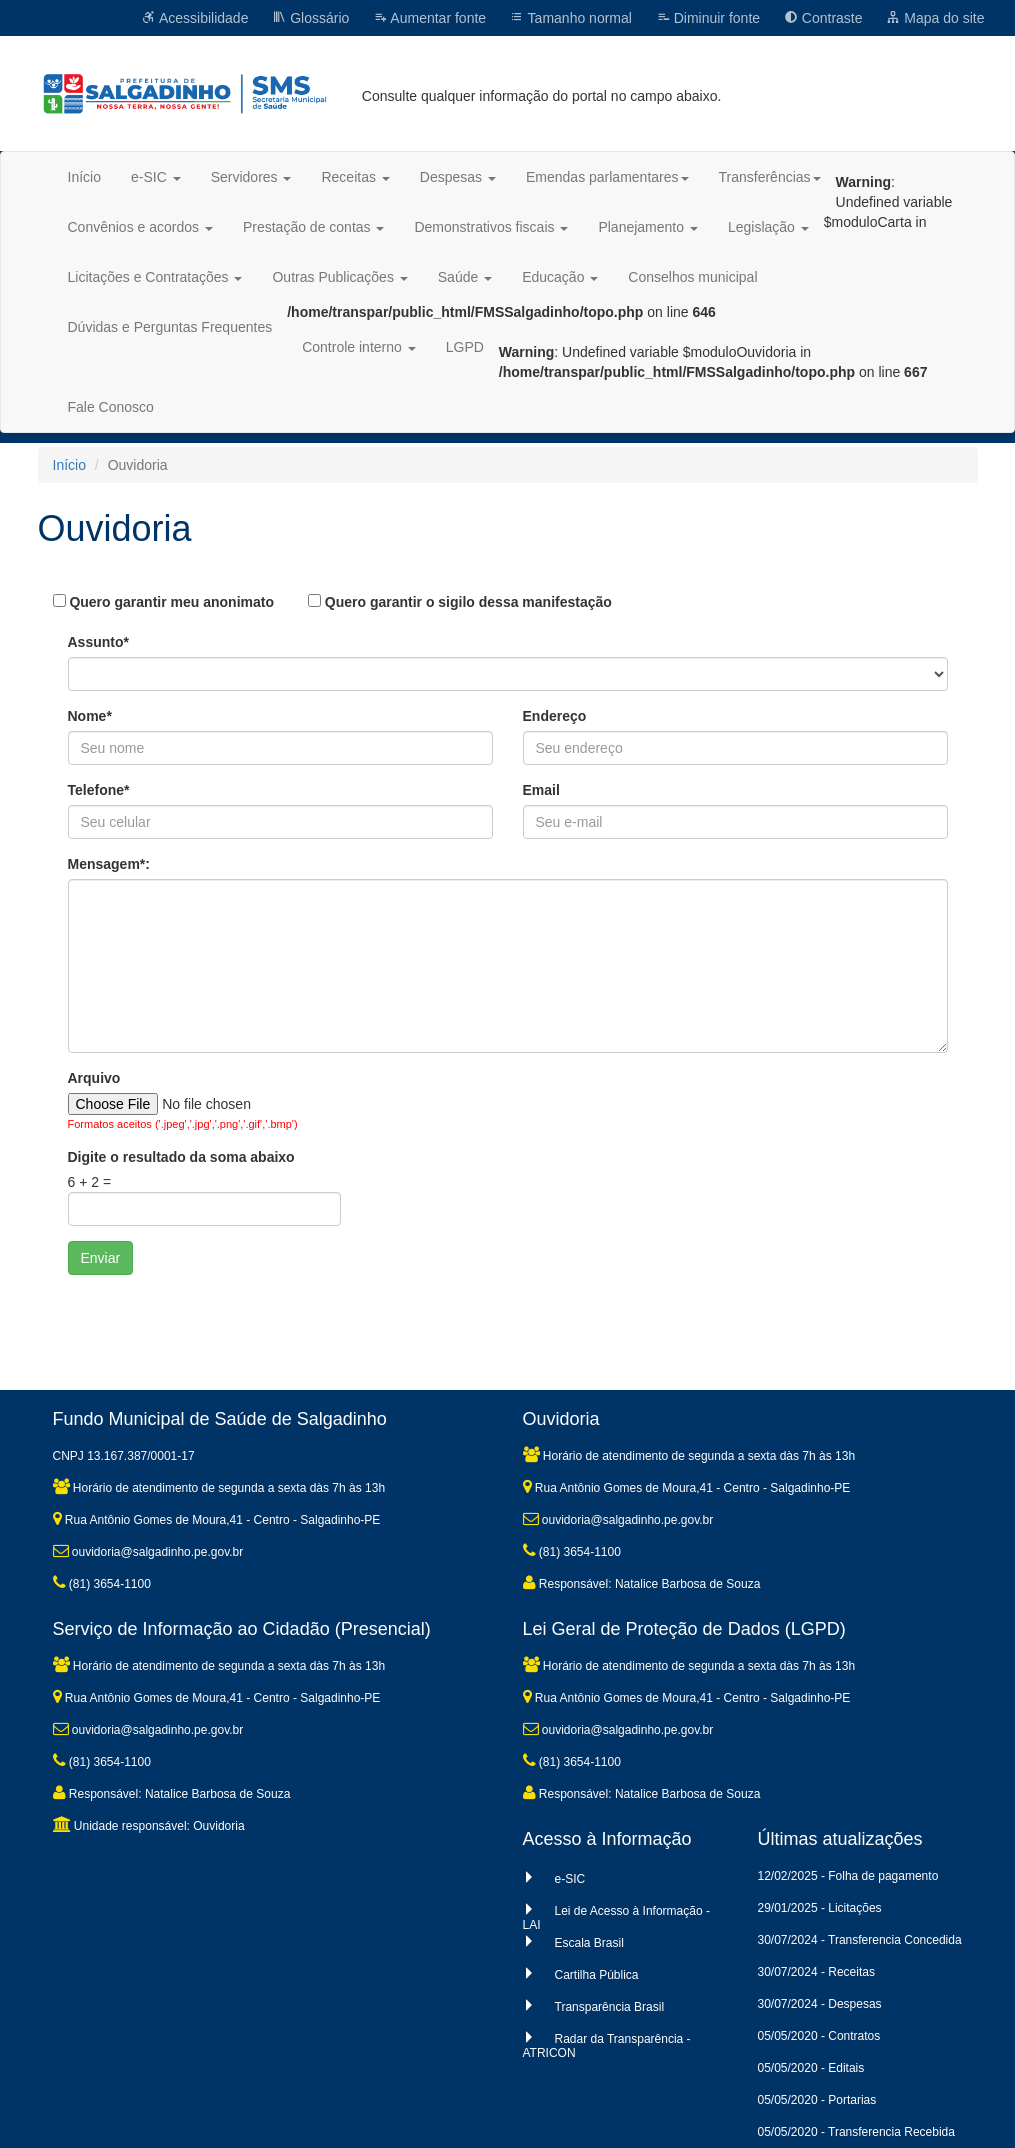  What do you see at coordinates (610, 2007) in the screenshot?
I see `Transparência Brasil` at bounding box center [610, 2007].